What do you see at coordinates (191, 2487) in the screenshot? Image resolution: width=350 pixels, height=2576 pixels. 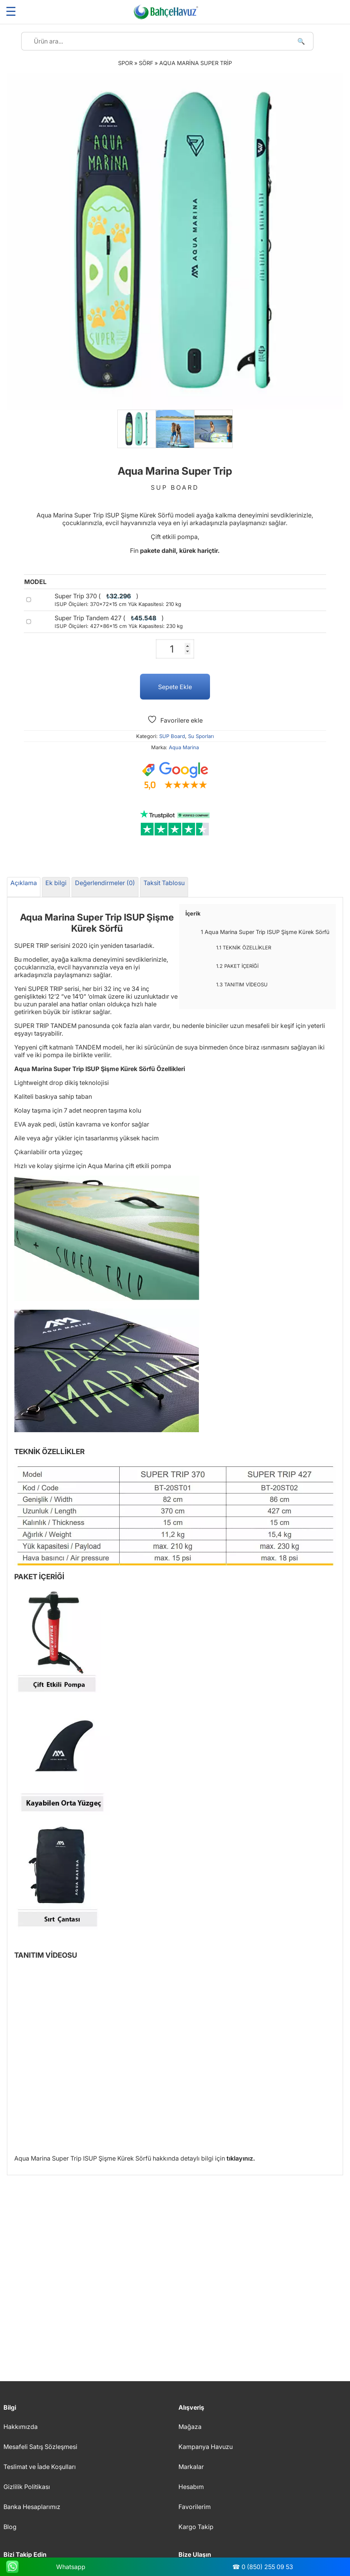 I see `Hesabım` at bounding box center [191, 2487].